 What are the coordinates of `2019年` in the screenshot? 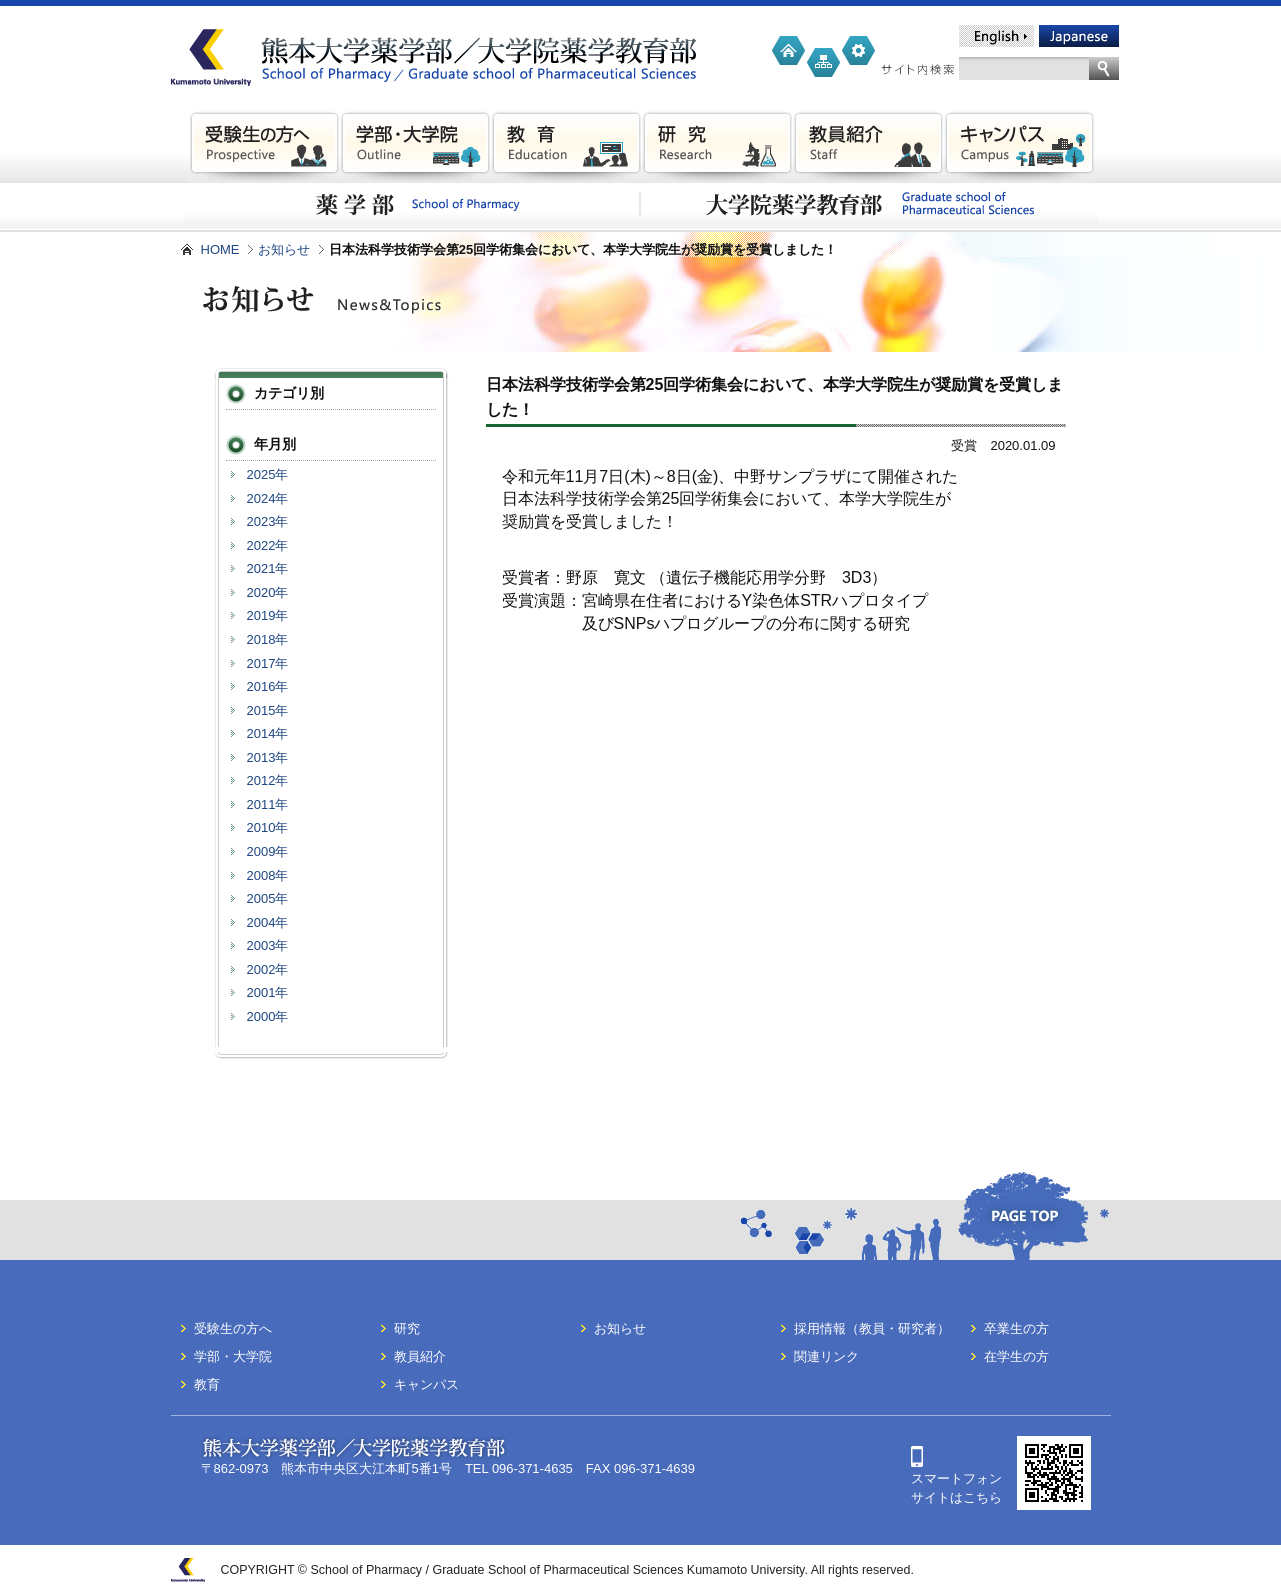 It's located at (268, 615).